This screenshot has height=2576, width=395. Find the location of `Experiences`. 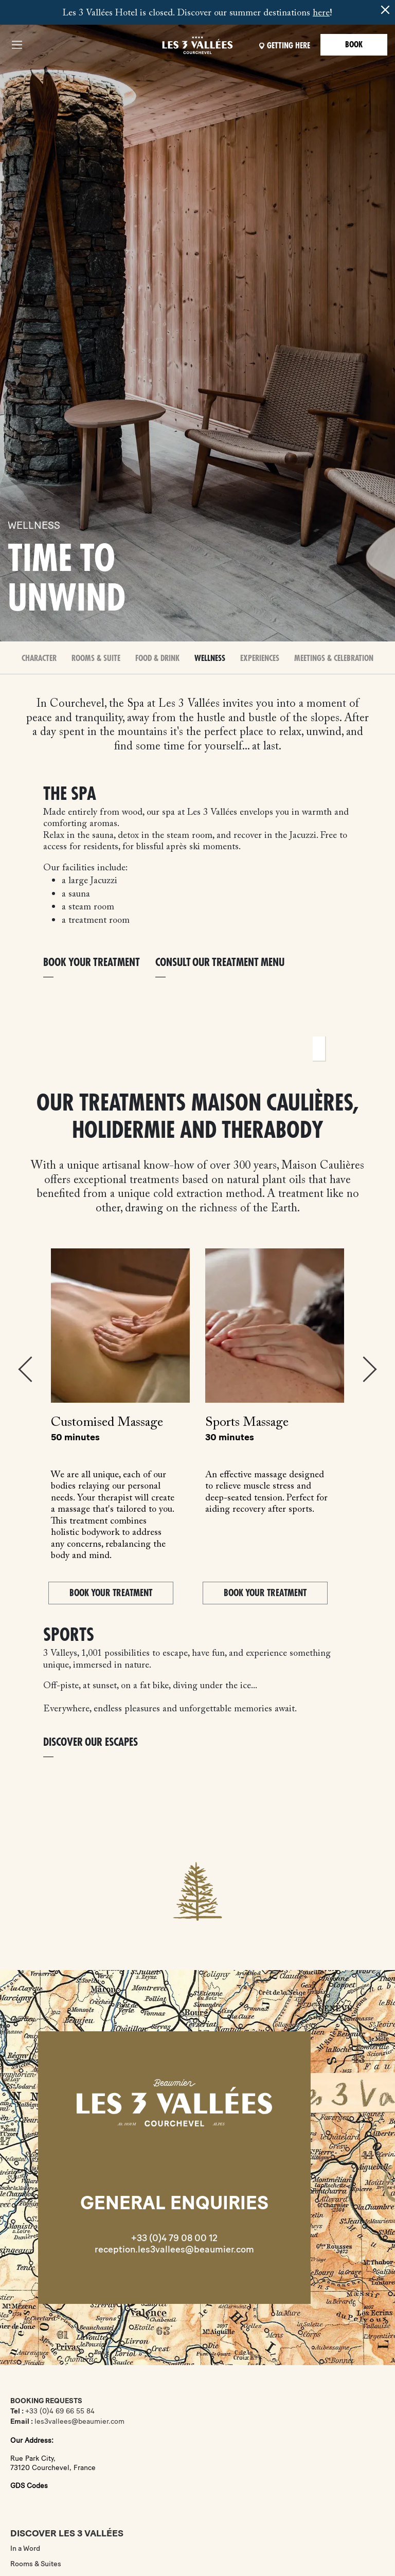

Experiences is located at coordinates (259, 658).